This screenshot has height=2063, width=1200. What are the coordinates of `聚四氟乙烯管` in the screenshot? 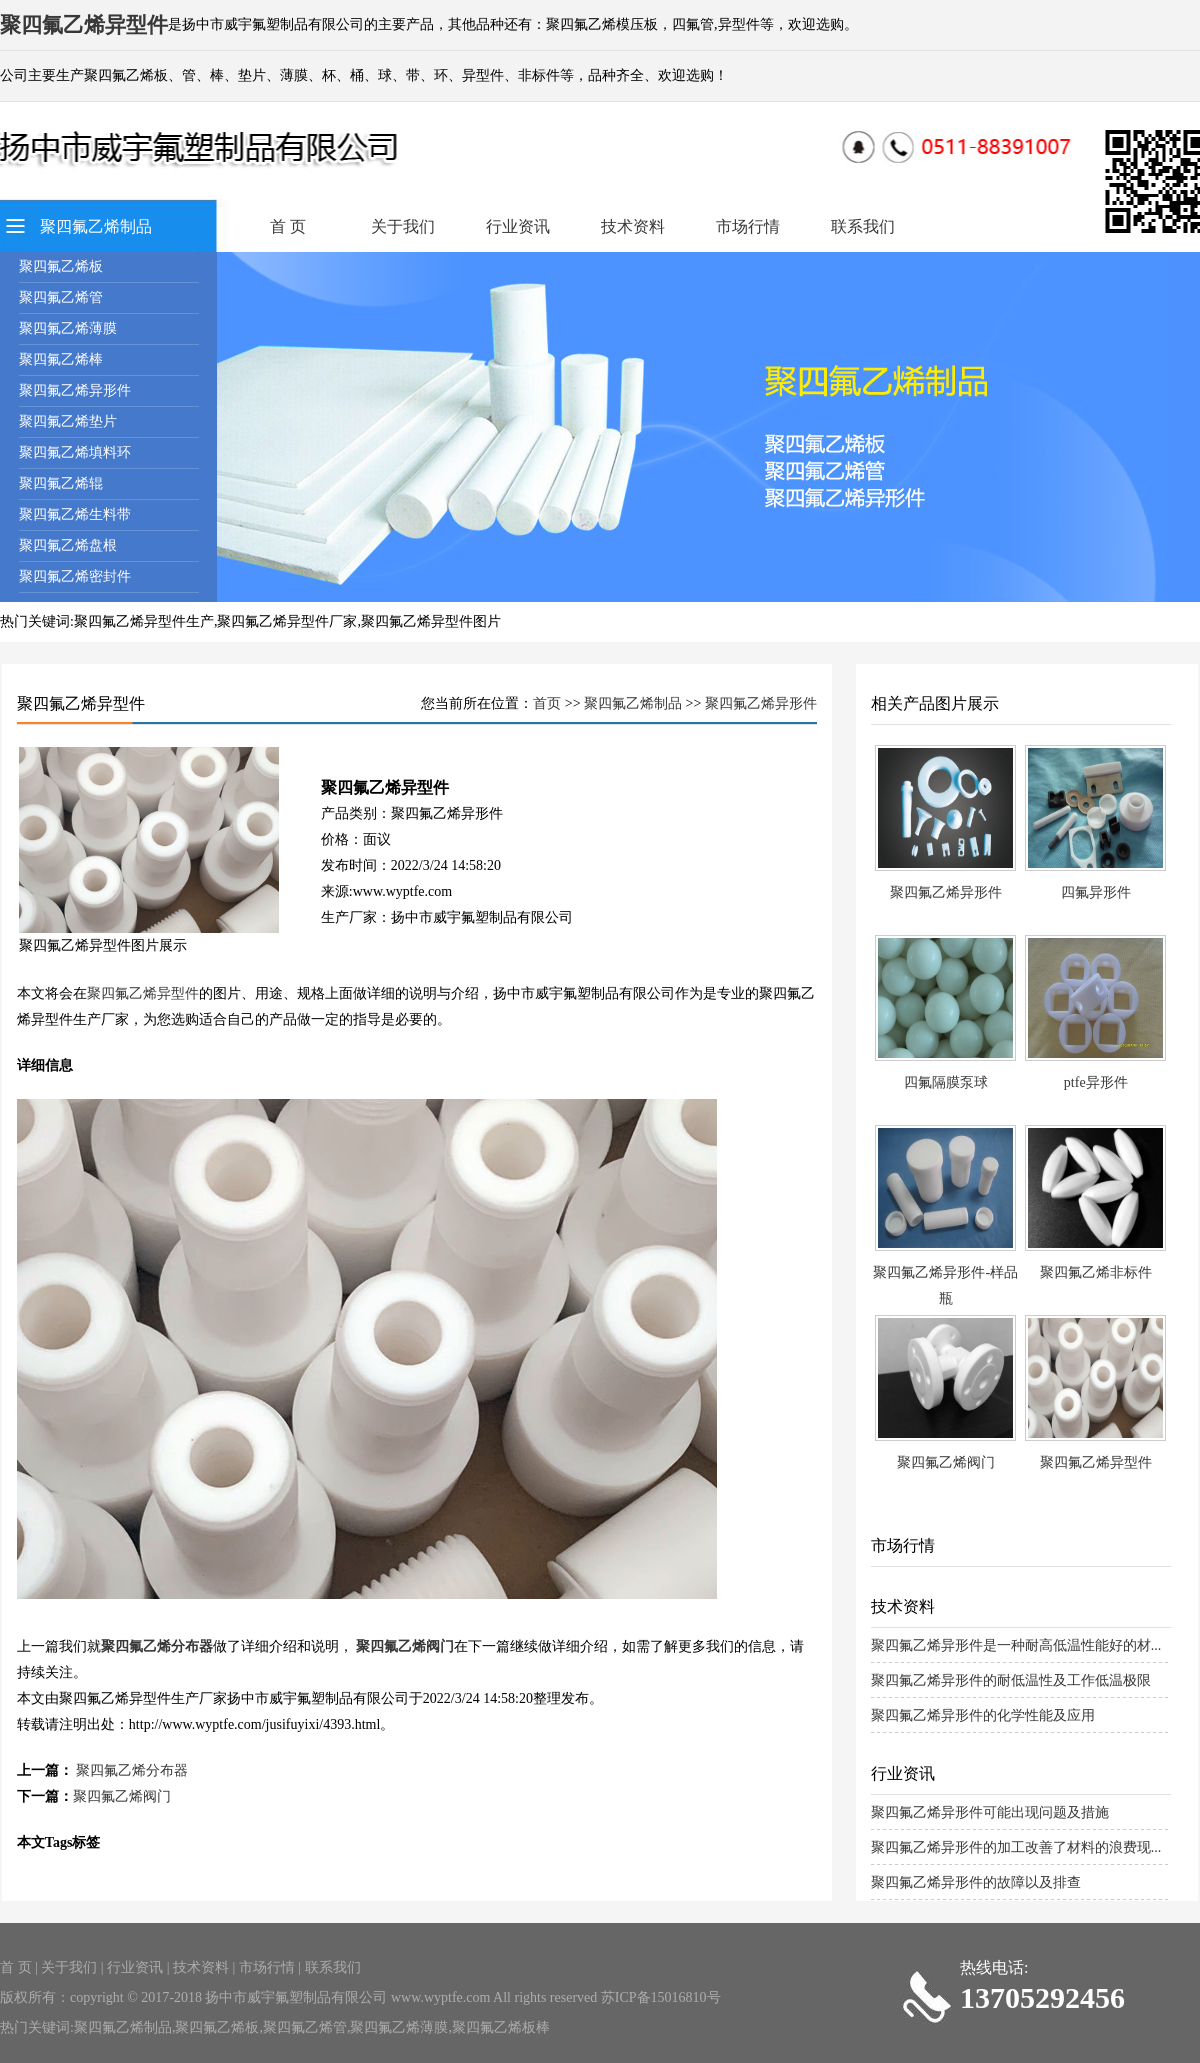 It's located at (61, 297).